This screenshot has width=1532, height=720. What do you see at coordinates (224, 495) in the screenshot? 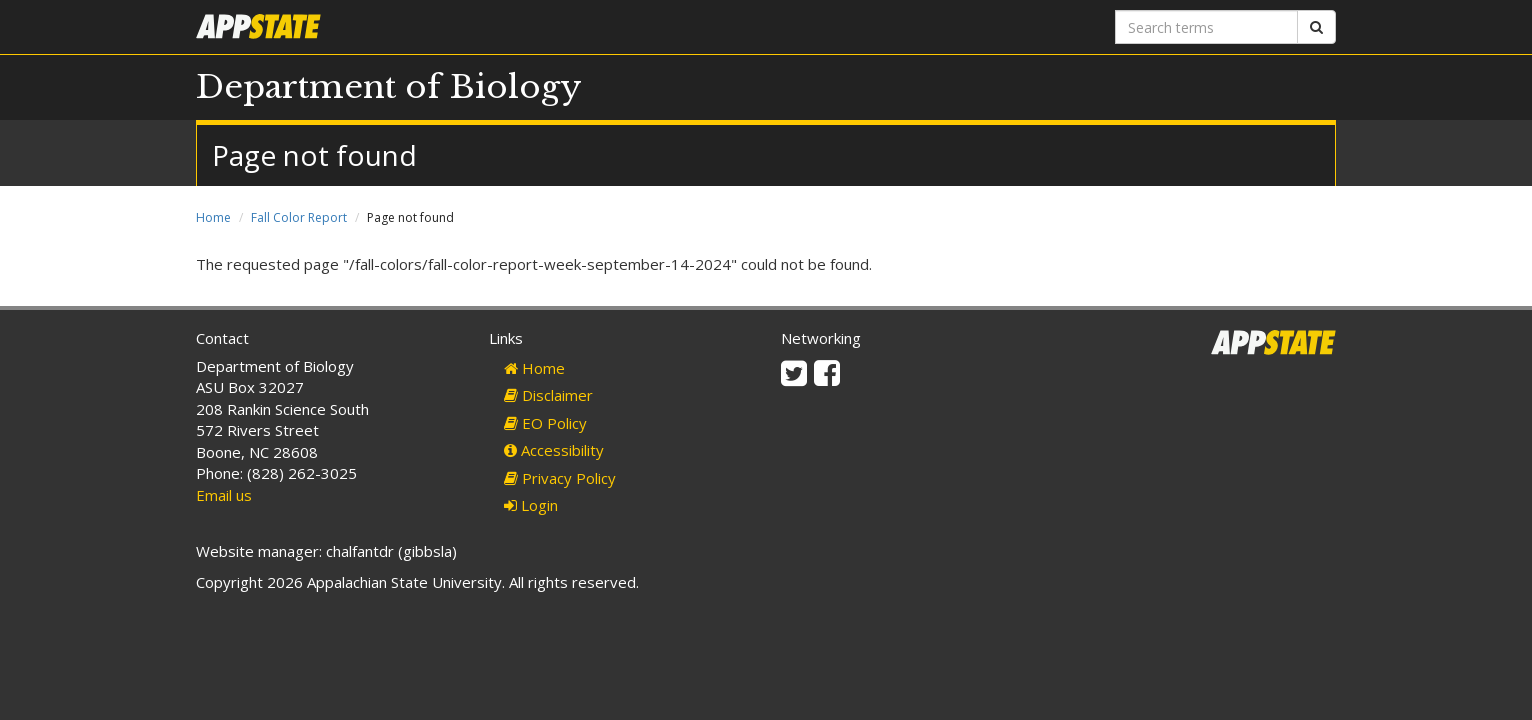
I see `Email us` at bounding box center [224, 495].